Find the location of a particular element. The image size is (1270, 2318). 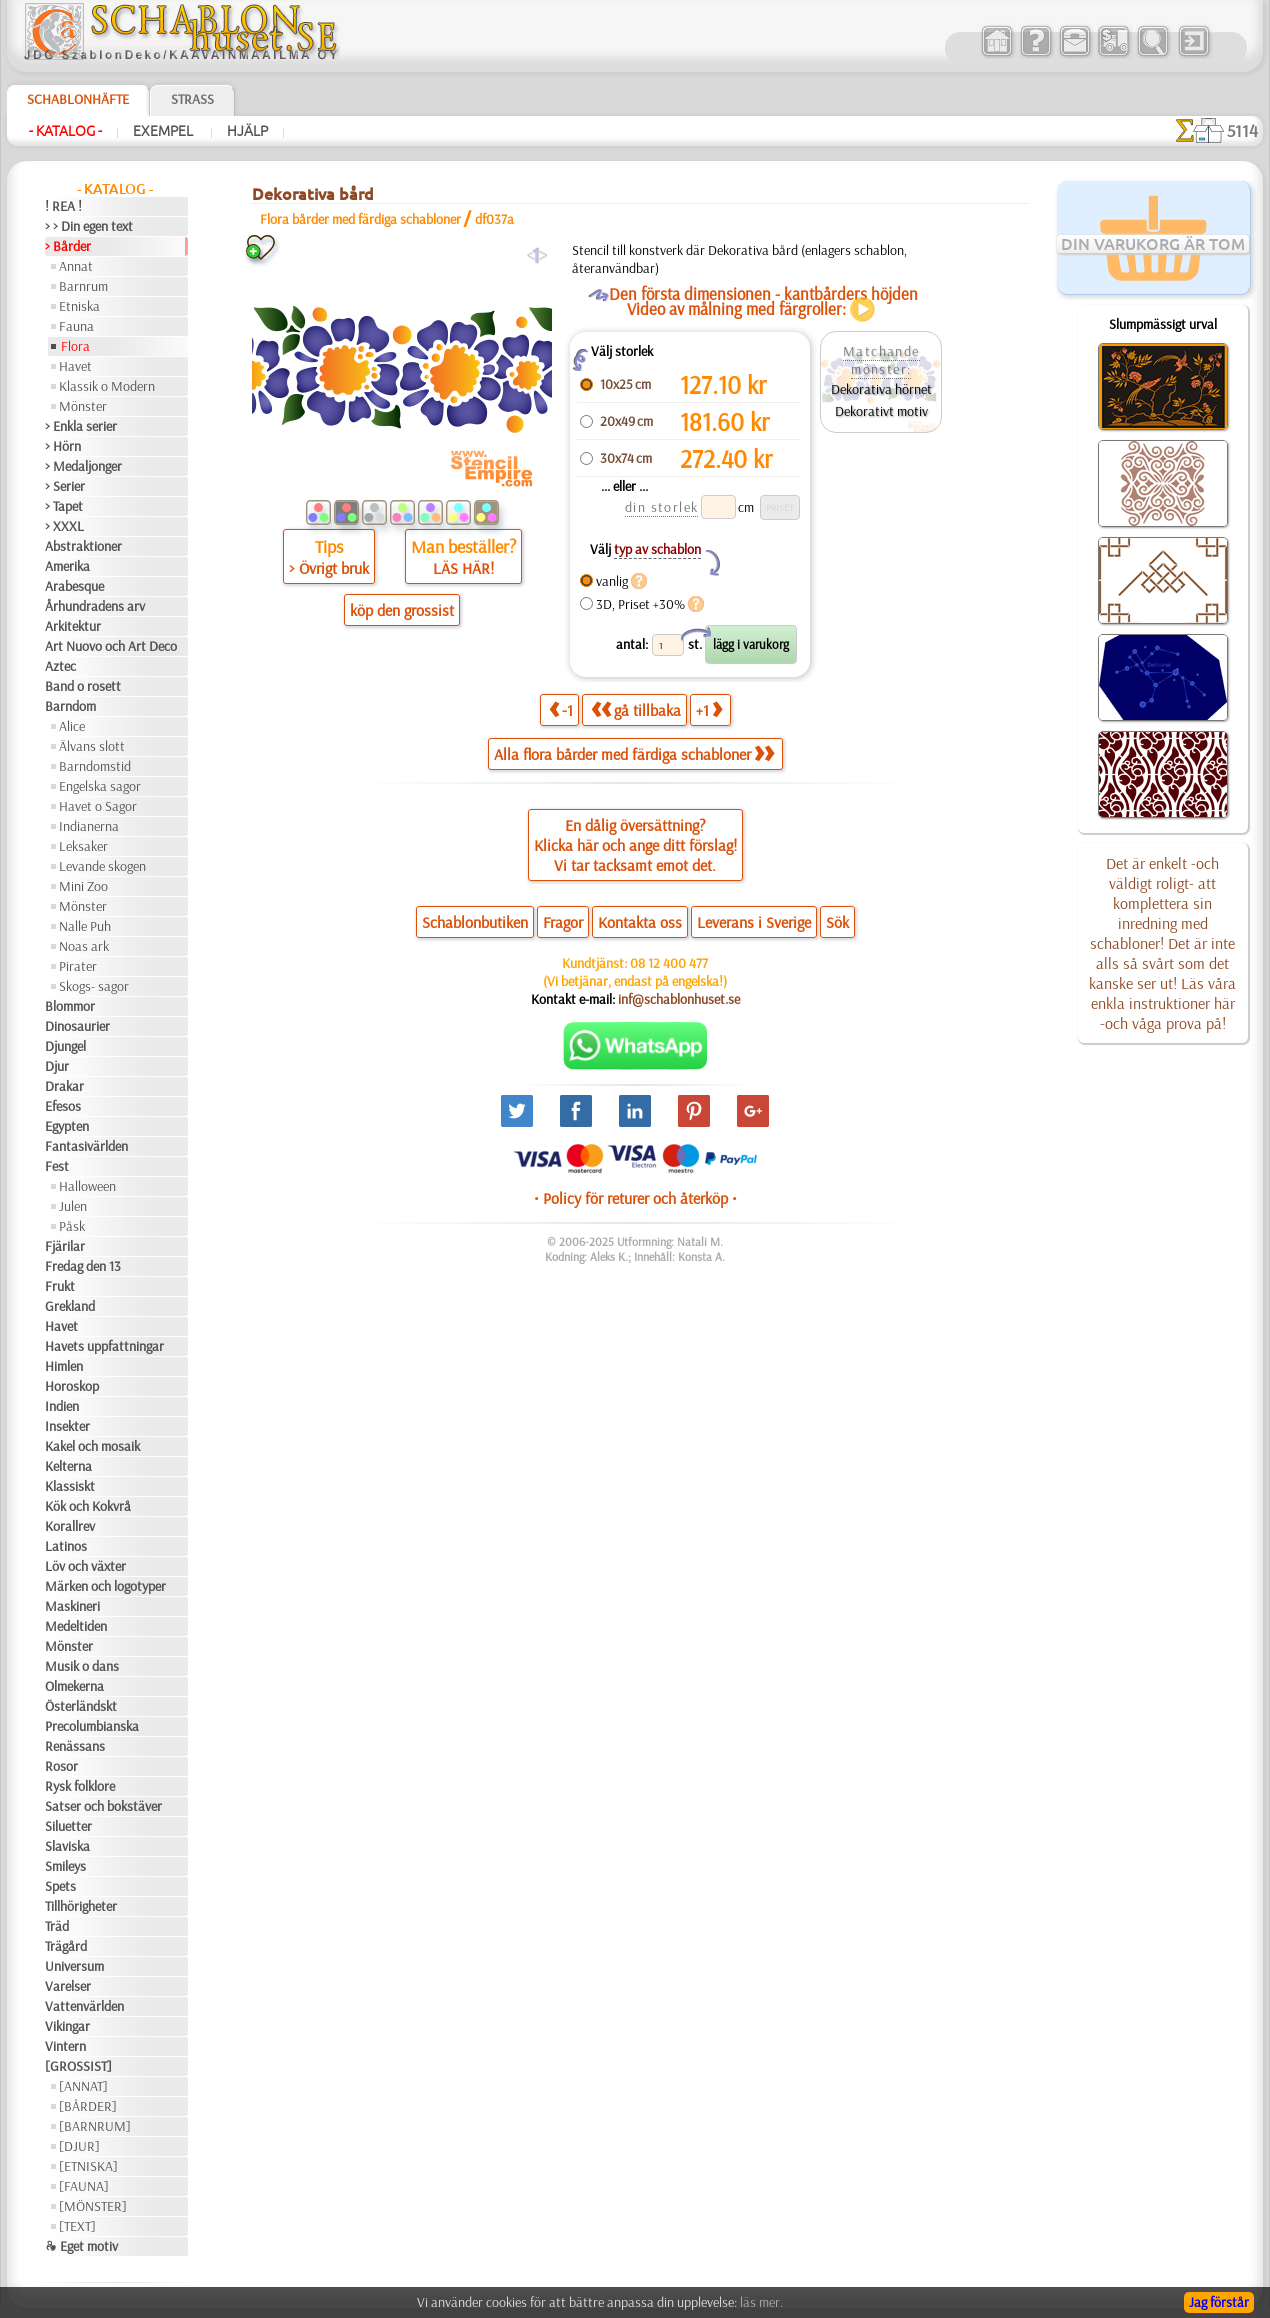

Djungel is located at coordinates (65, 1046).